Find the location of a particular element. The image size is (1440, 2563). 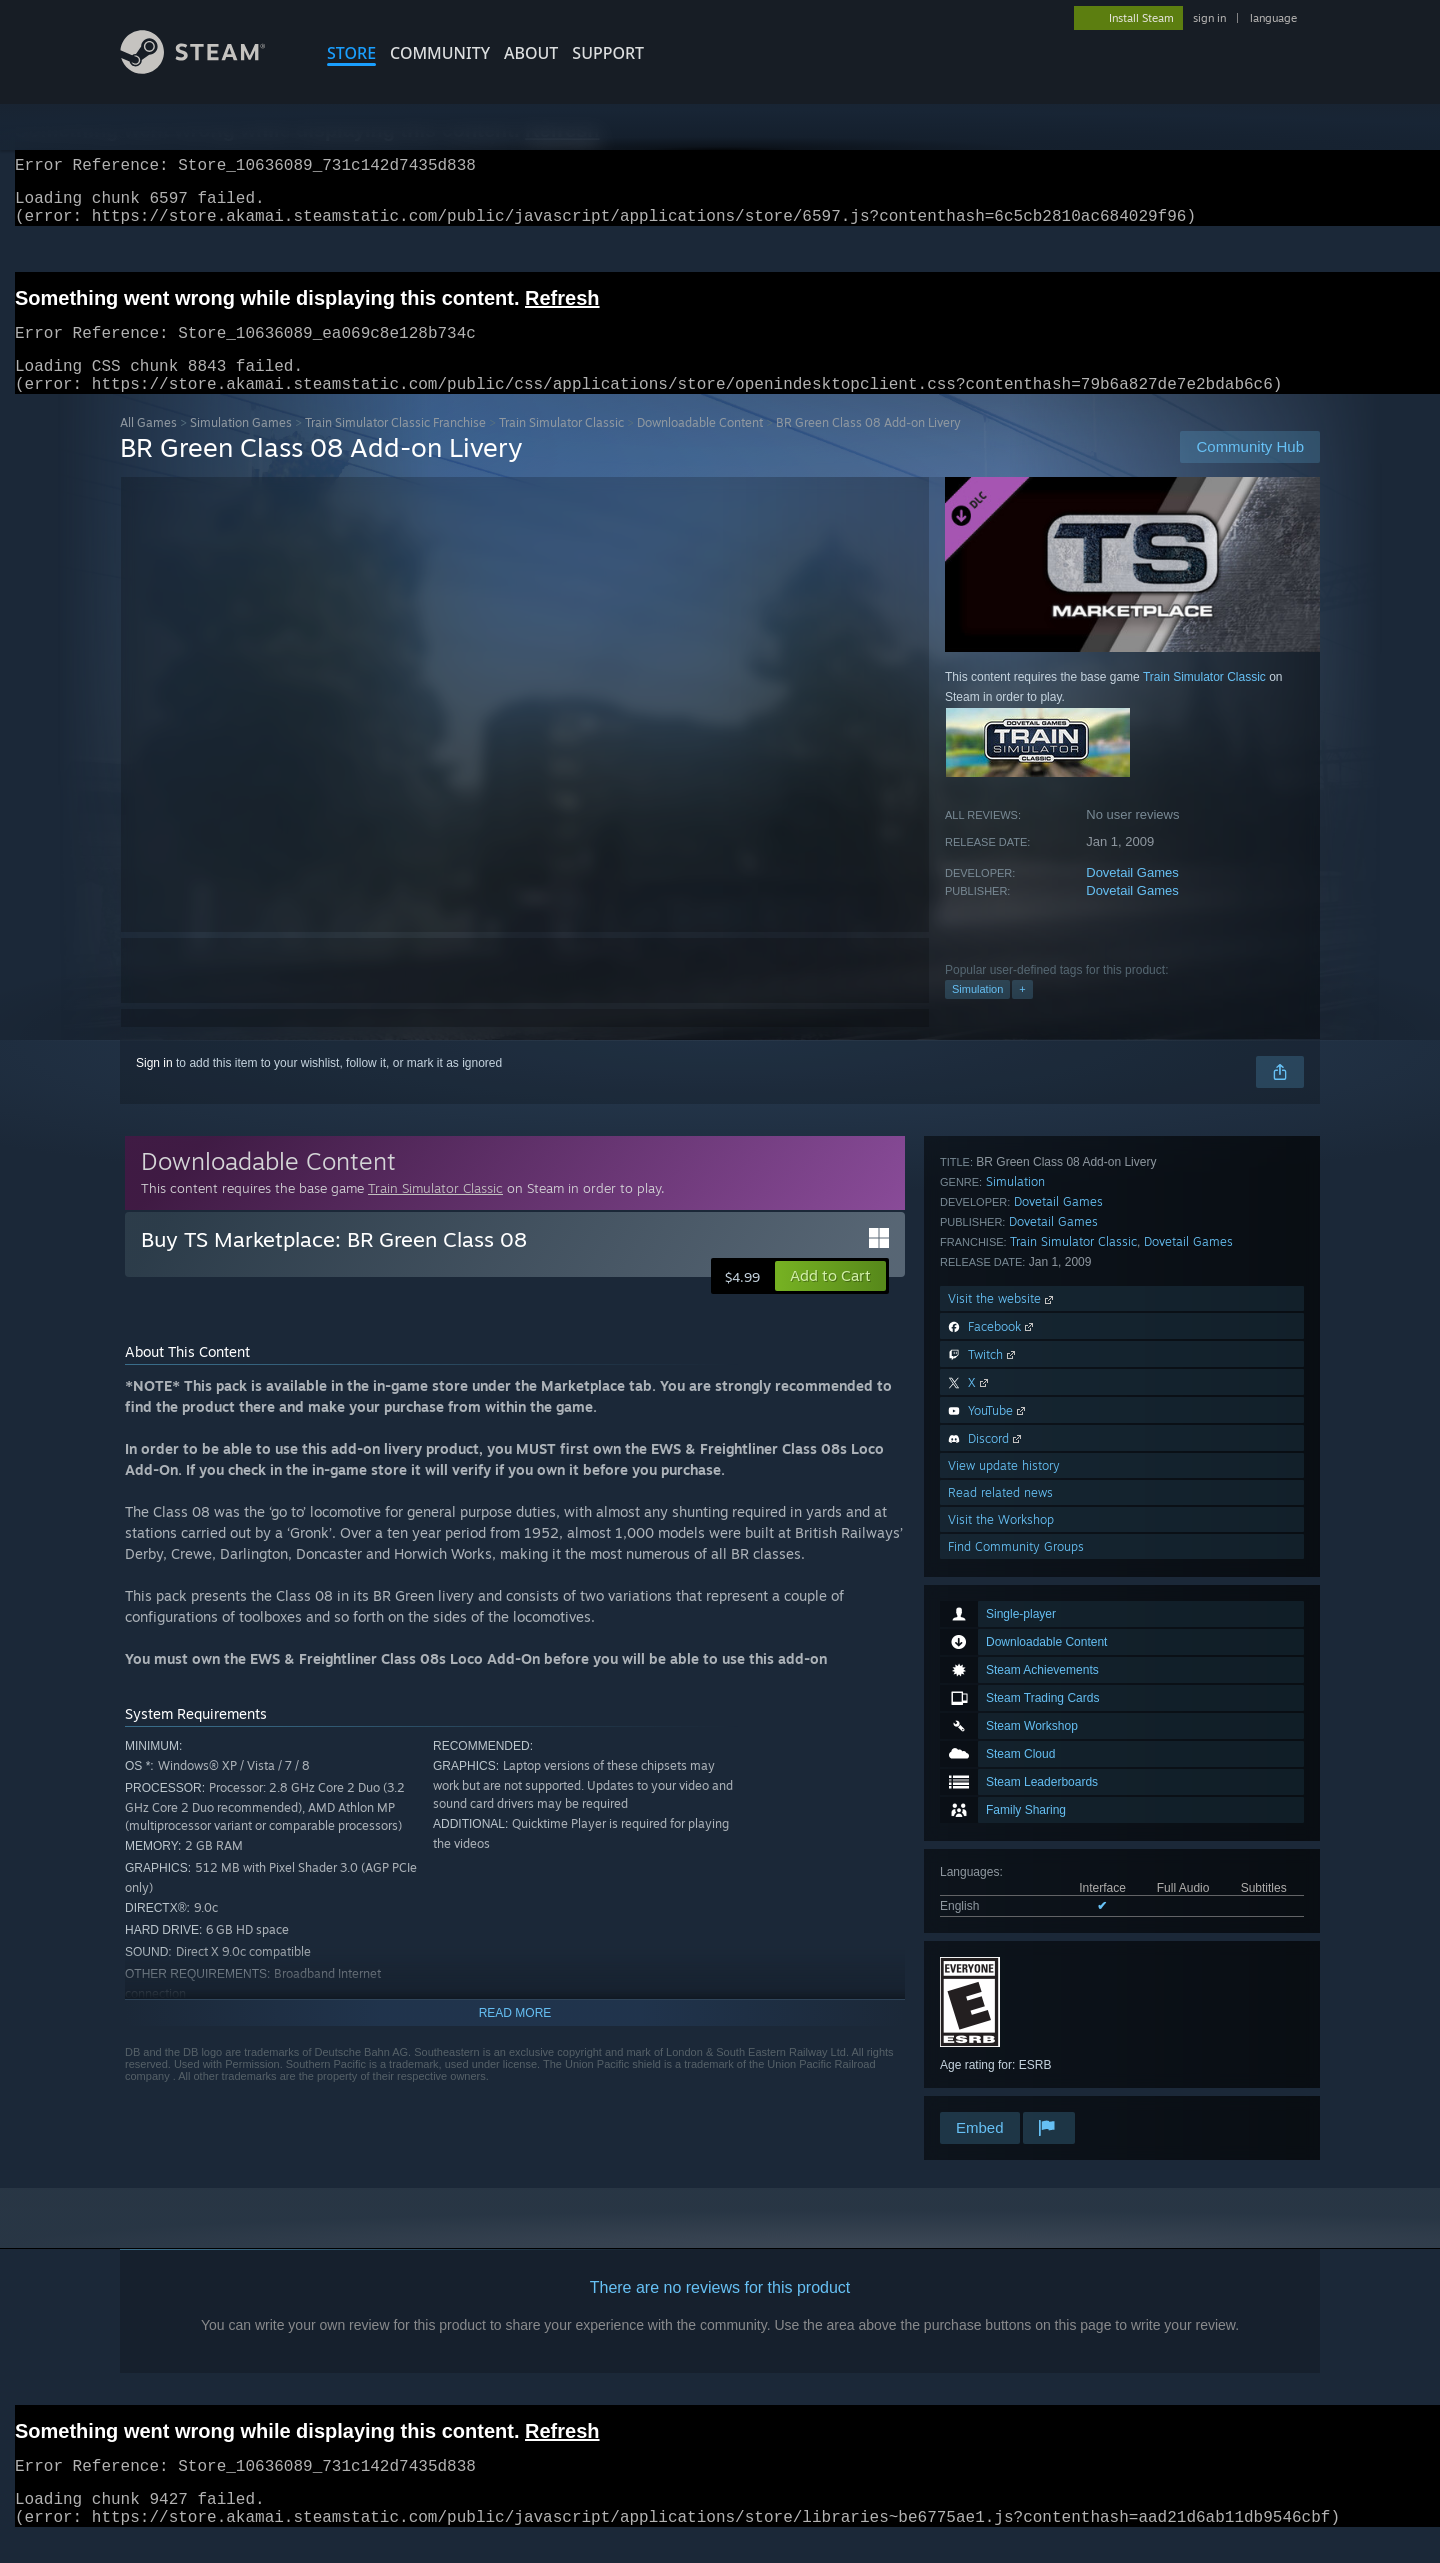

Train Simulator Classic is located at coordinates (561, 446).